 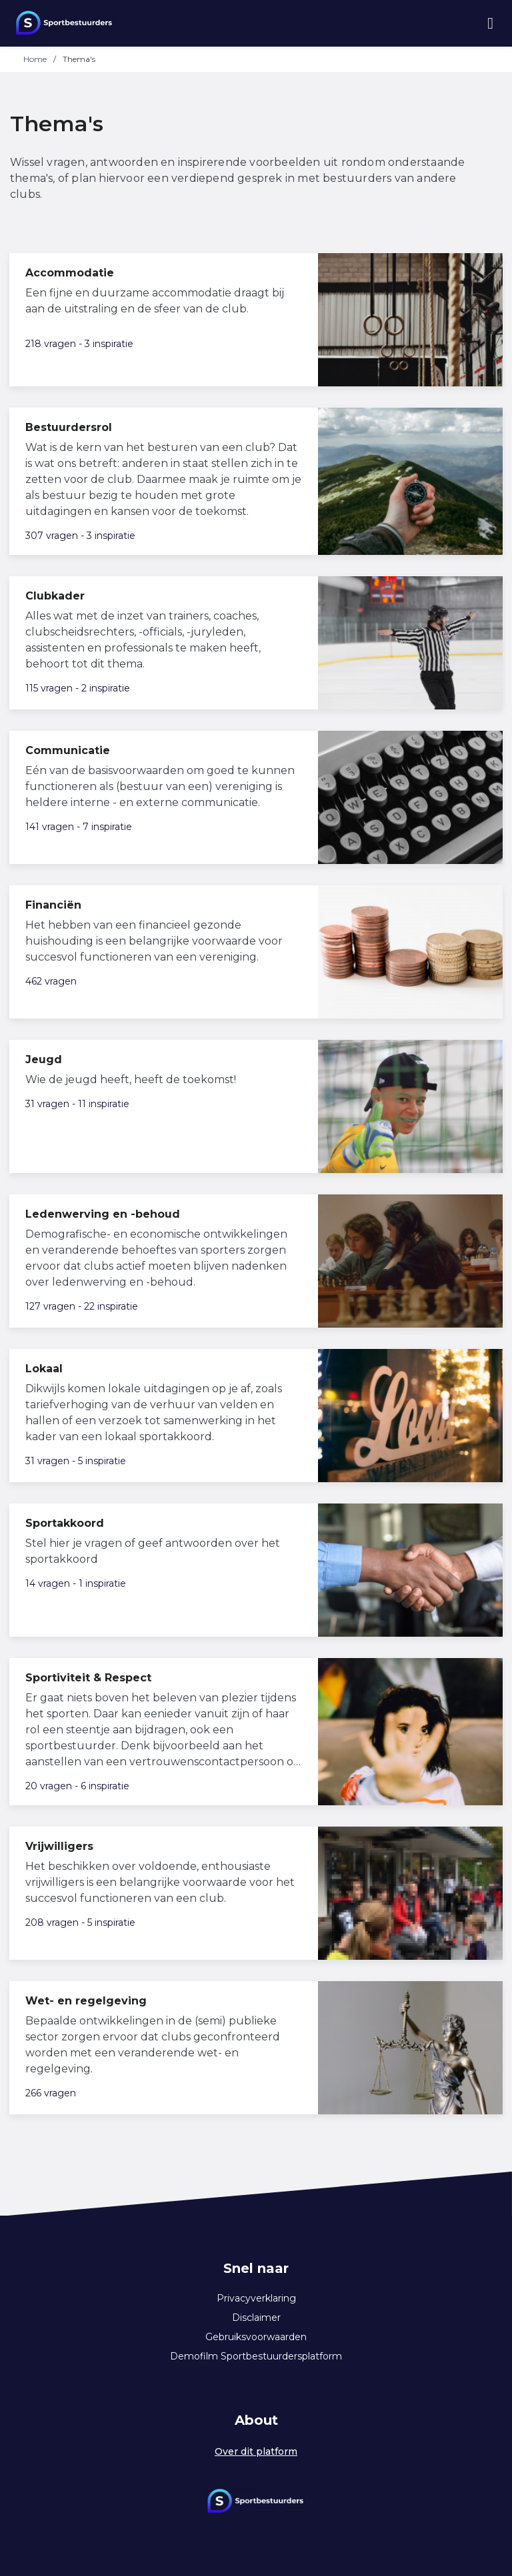 What do you see at coordinates (256, 2298) in the screenshot?
I see `Privacyverklaring` at bounding box center [256, 2298].